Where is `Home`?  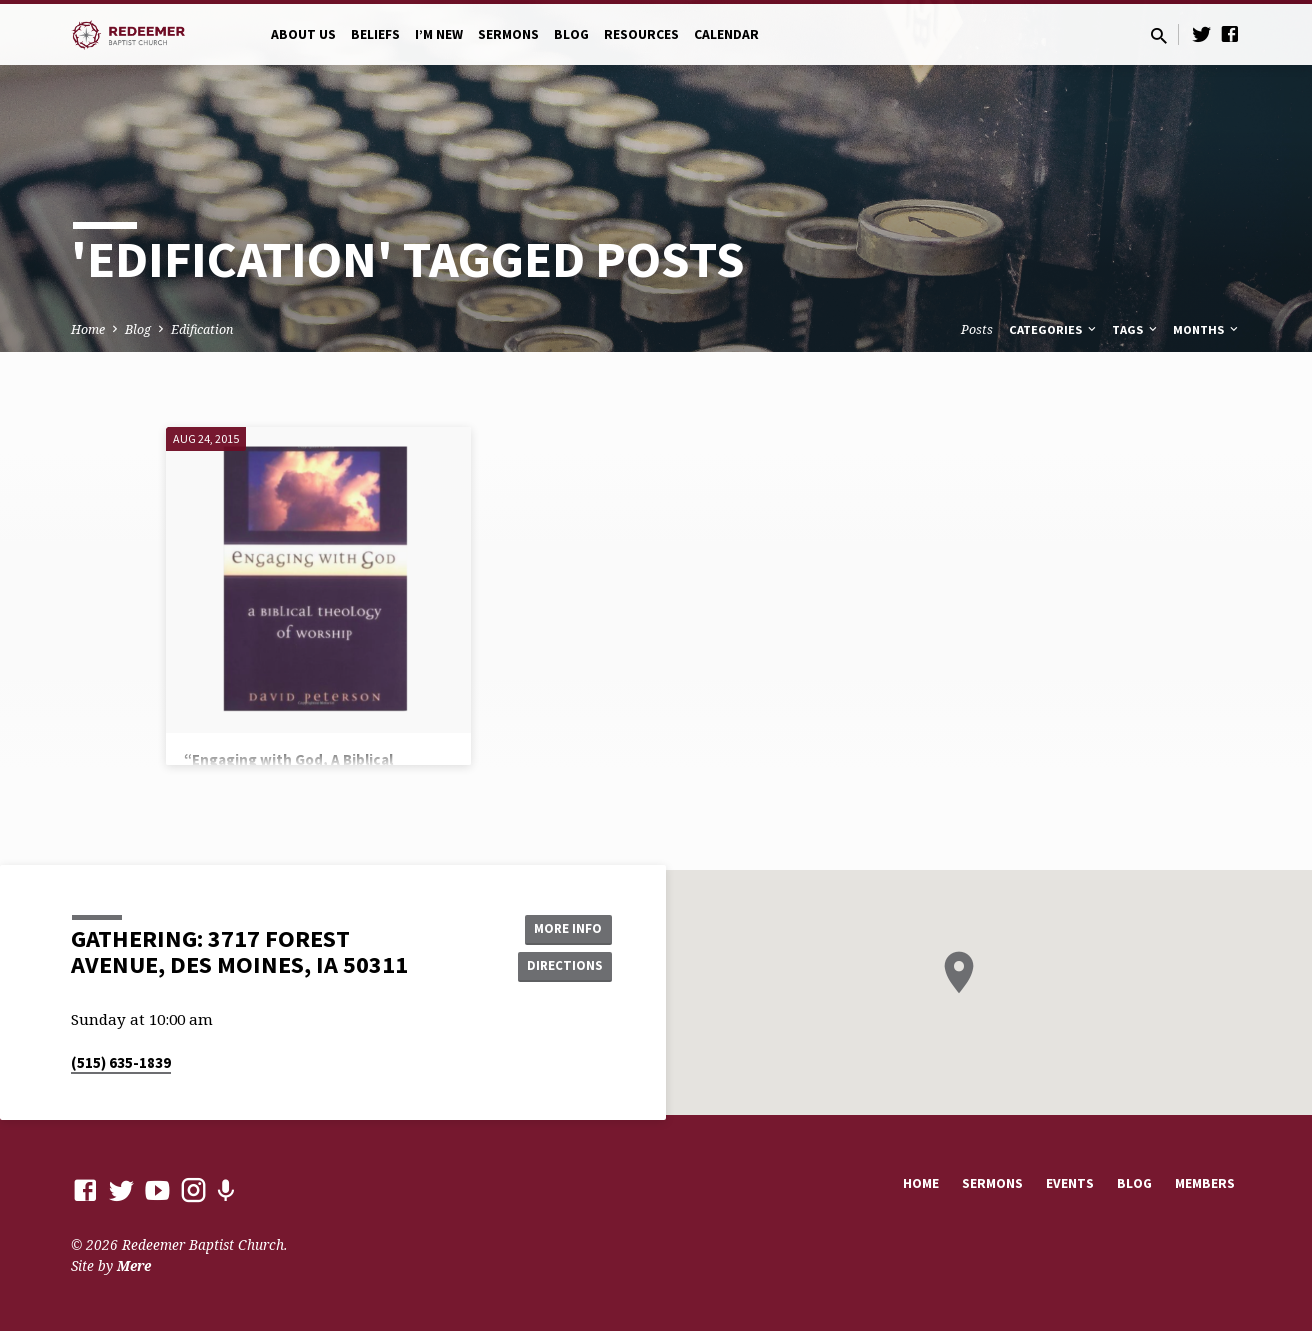
Home is located at coordinates (88, 329).